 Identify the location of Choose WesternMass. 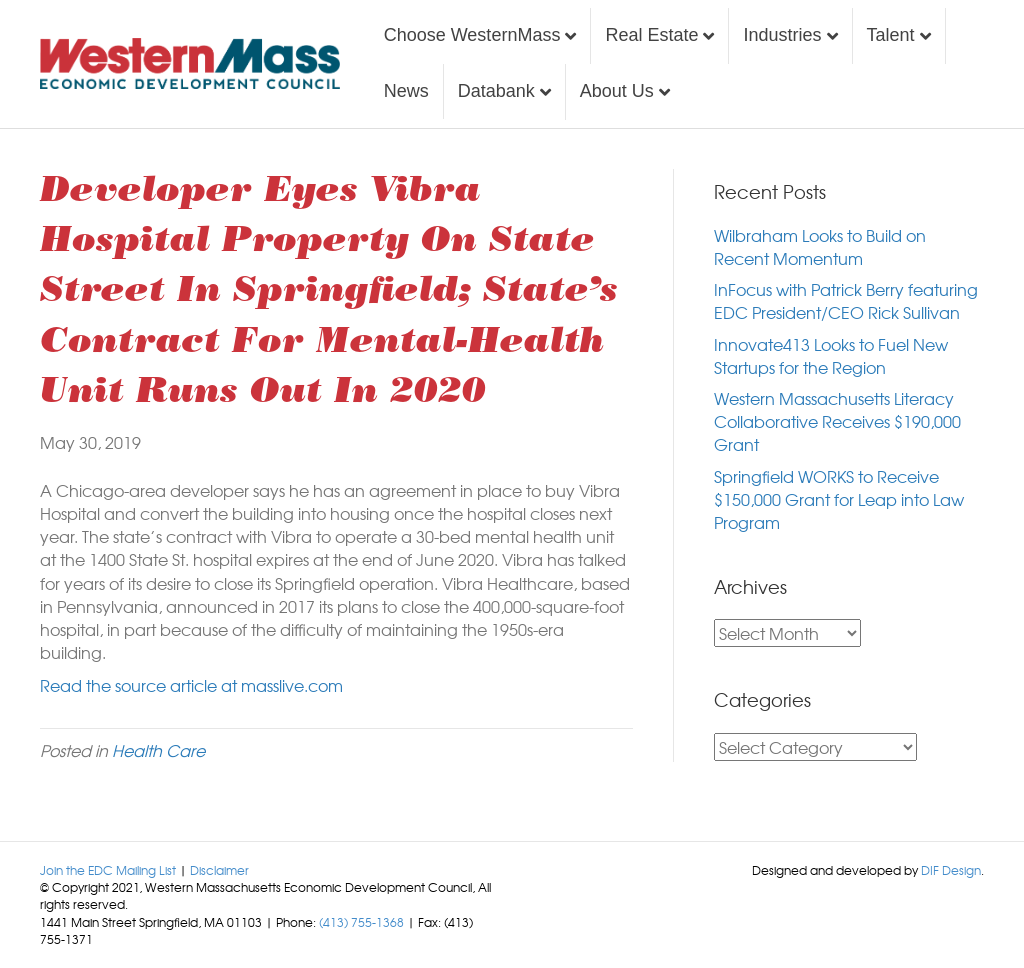
(472, 35).